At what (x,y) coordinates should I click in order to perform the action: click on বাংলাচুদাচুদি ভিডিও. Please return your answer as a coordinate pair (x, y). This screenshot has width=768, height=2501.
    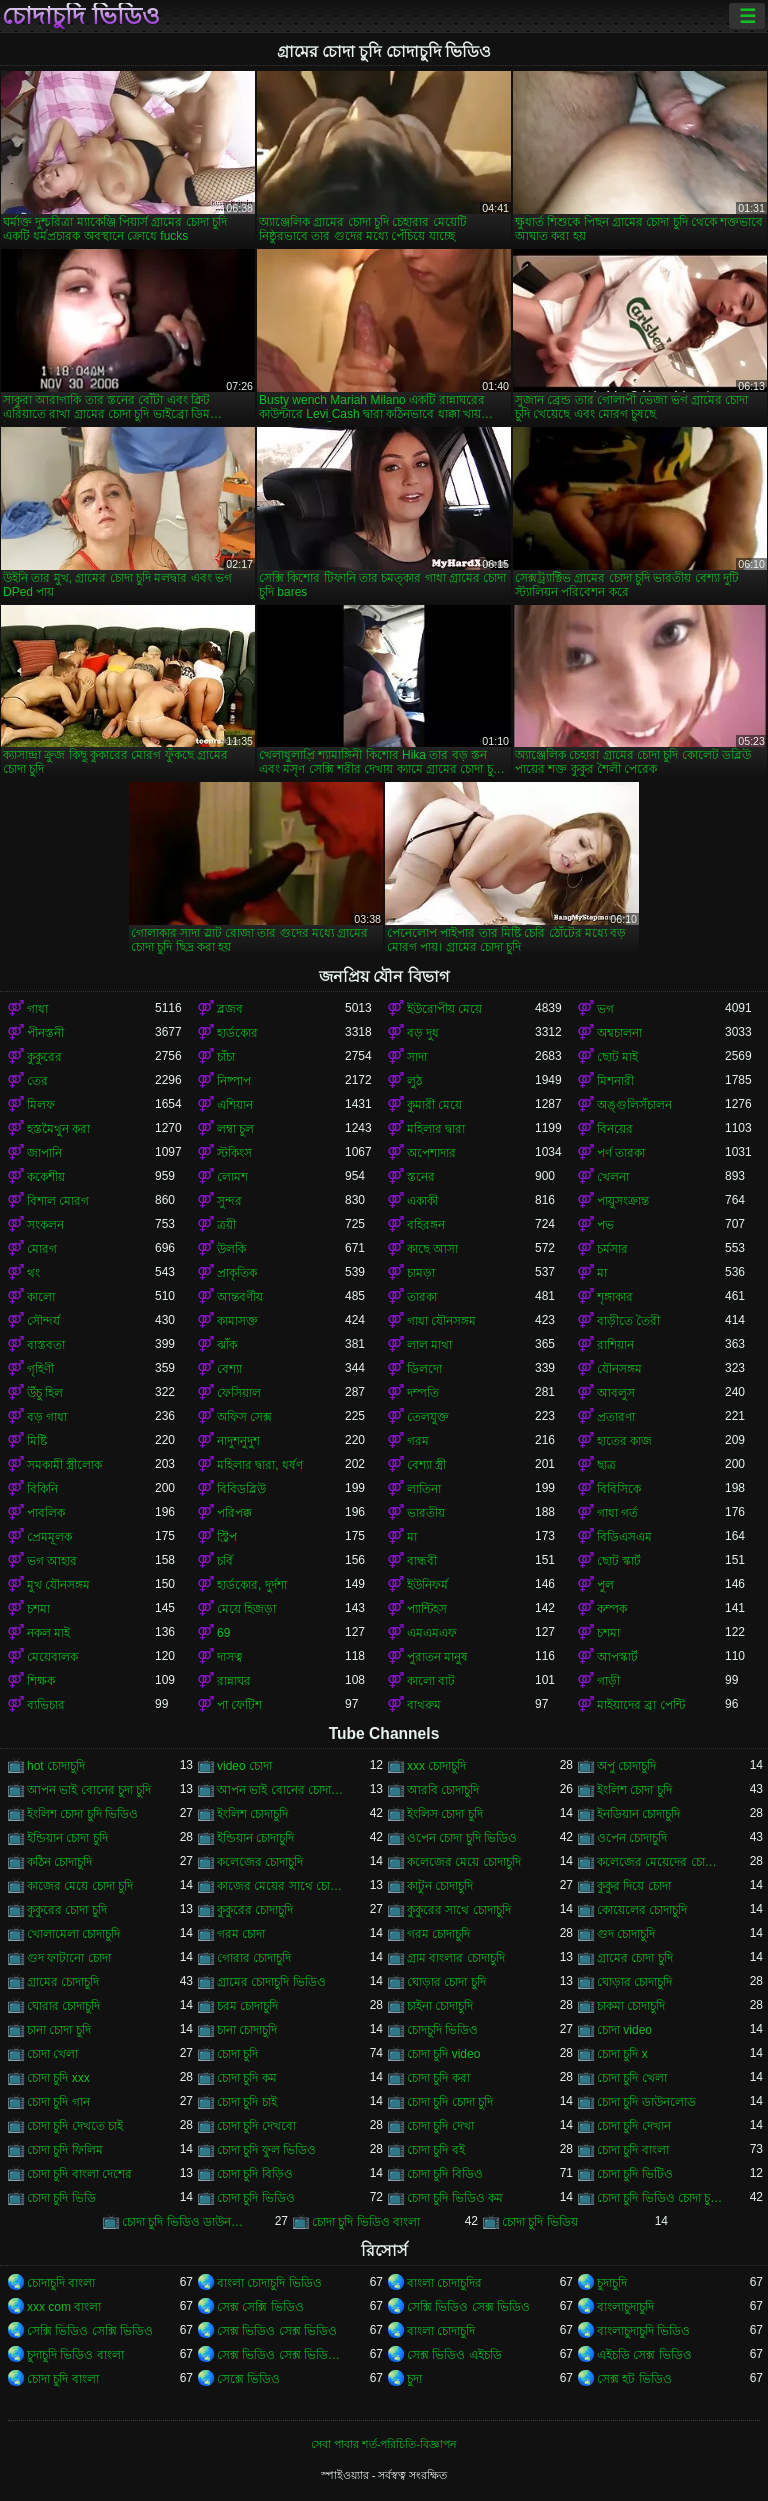
    Looking at the image, I should click on (643, 2331).